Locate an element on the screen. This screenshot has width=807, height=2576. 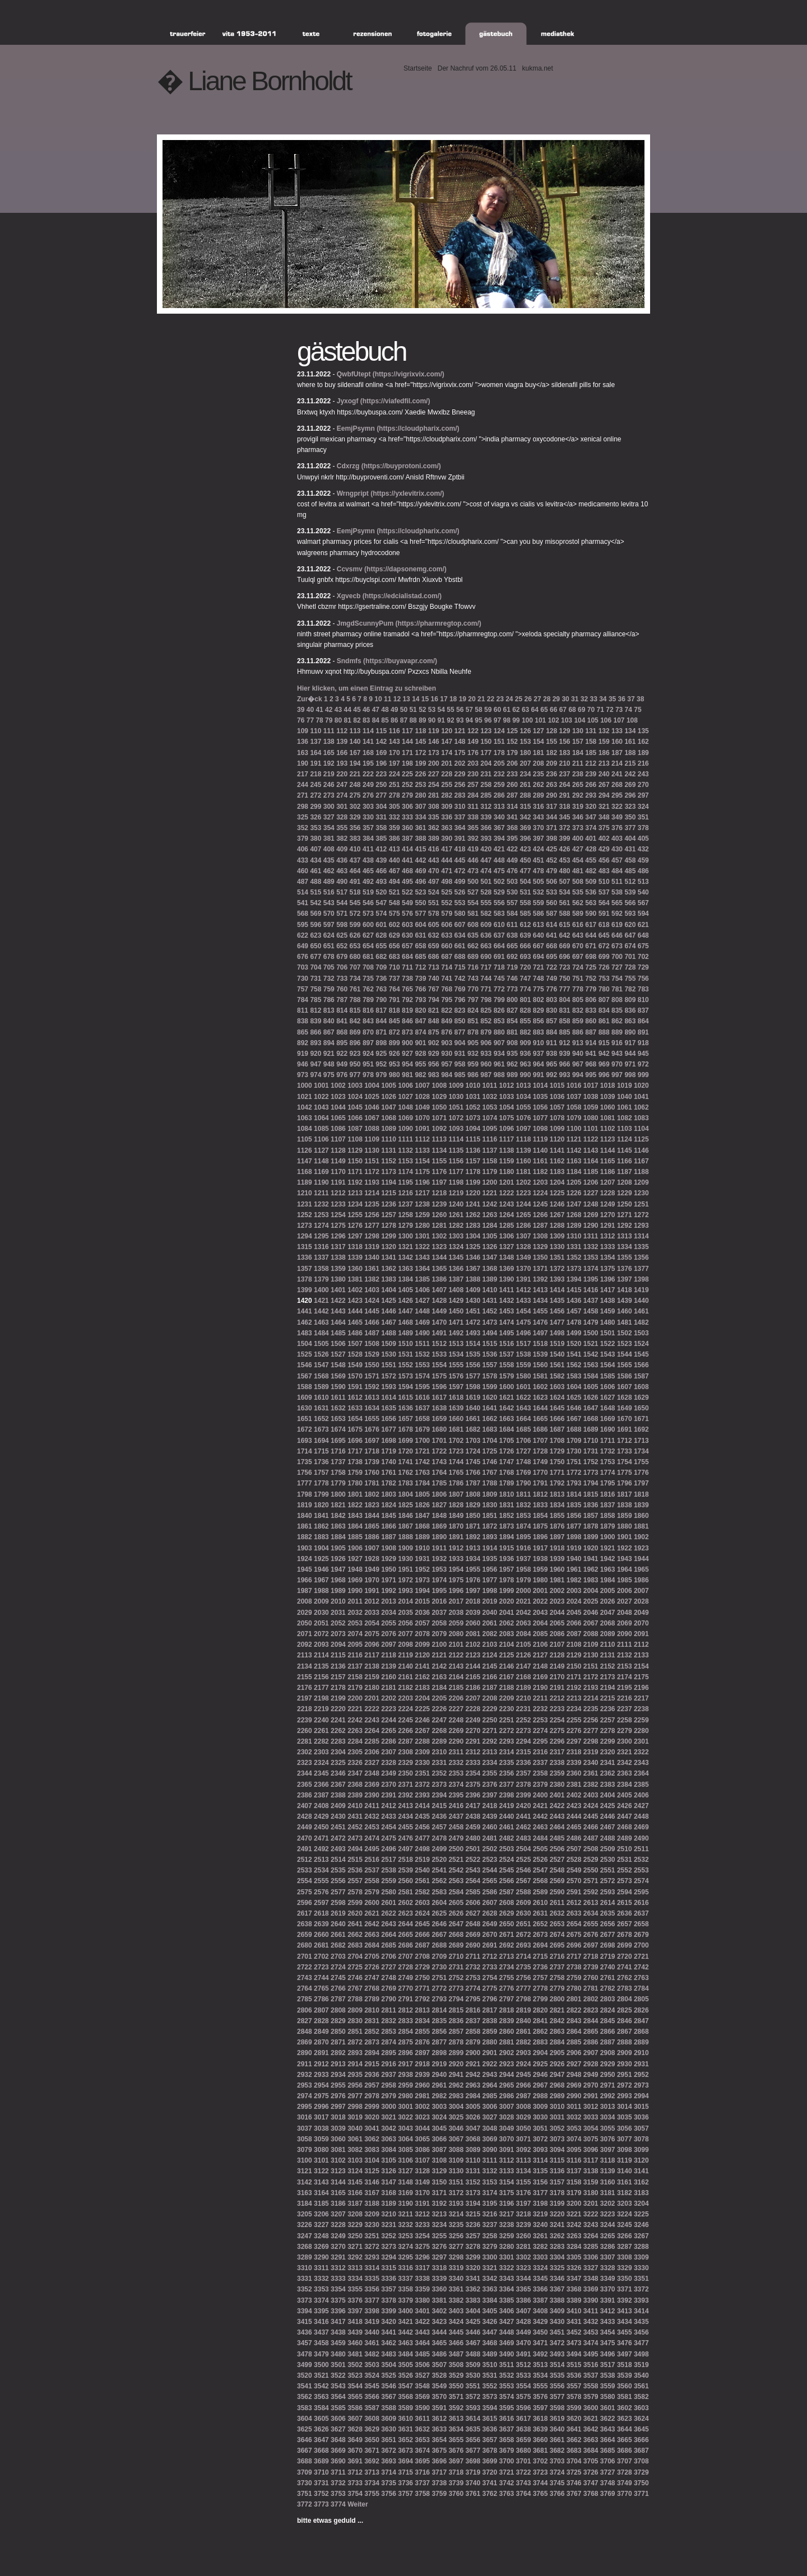
2286 is located at coordinates (388, 1741).